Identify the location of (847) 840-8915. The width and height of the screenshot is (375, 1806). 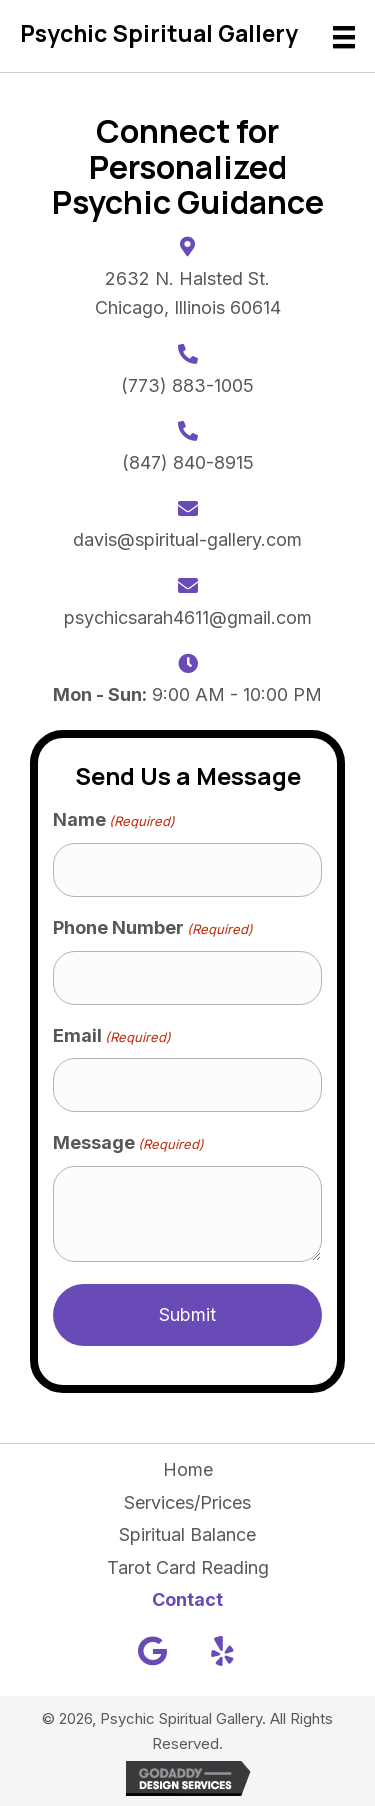
(188, 462).